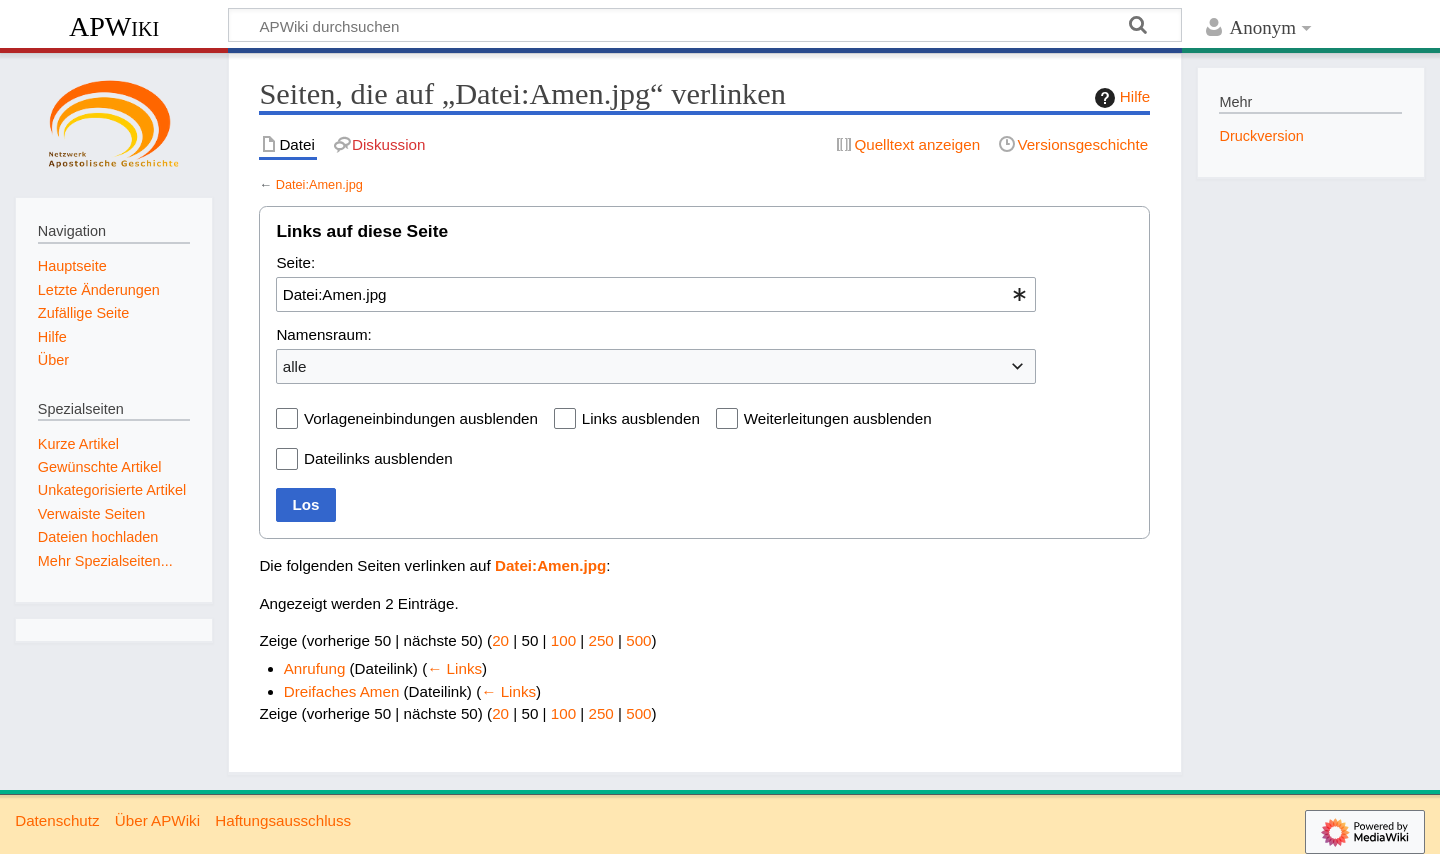 Image resolution: width=1440 pixels, height=854 pixels. I want to click on Links ausblenden, so click(641, 418).